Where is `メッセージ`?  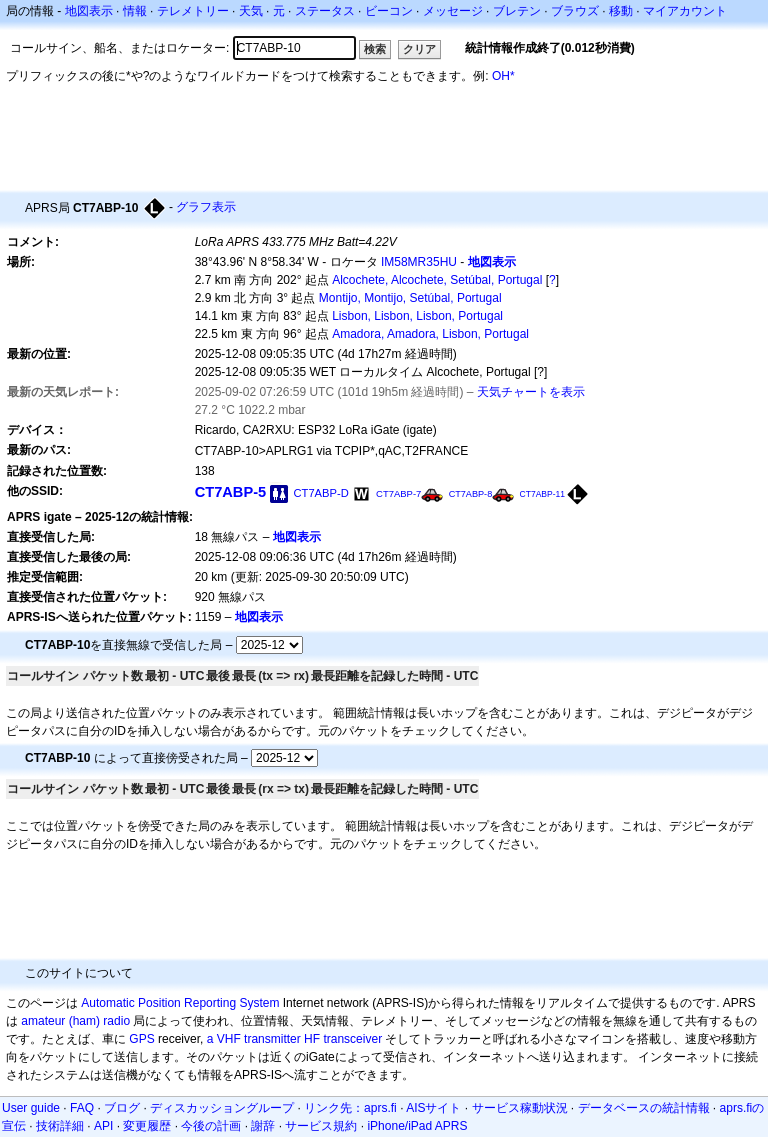
メッセージ is located at coordinates (453, 11).